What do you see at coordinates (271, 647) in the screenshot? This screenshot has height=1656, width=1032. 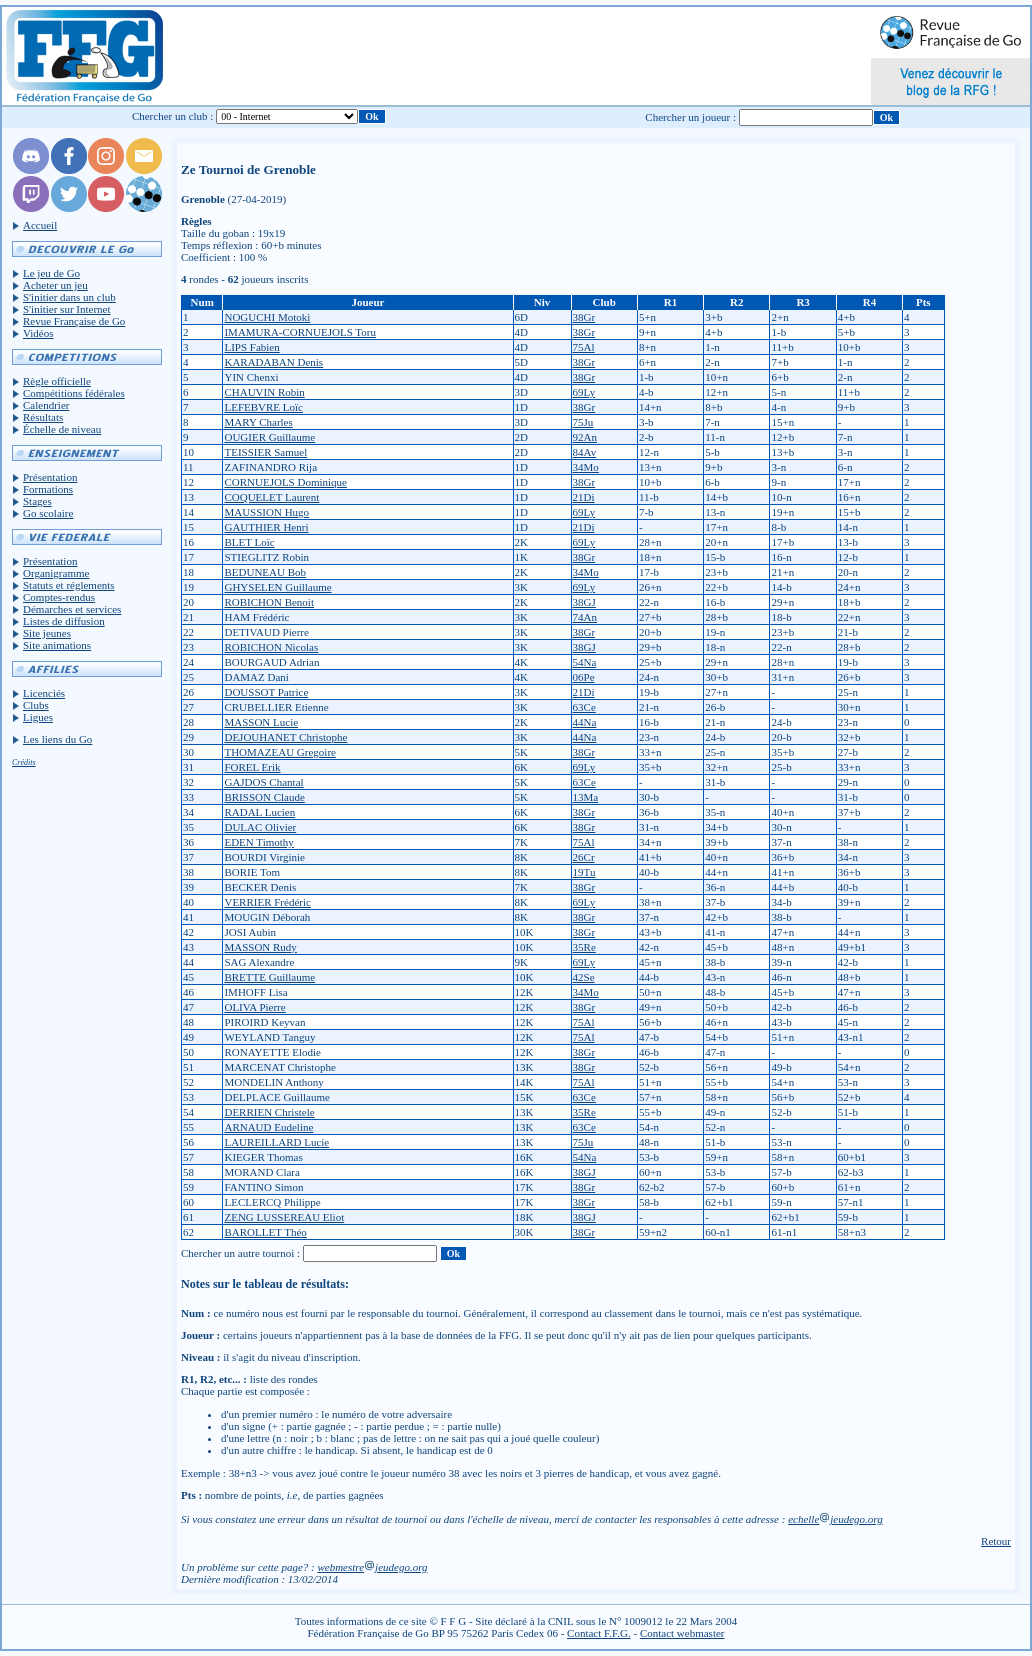 I see `ROBICHON Nicolas` at bounding box center [271, 647].